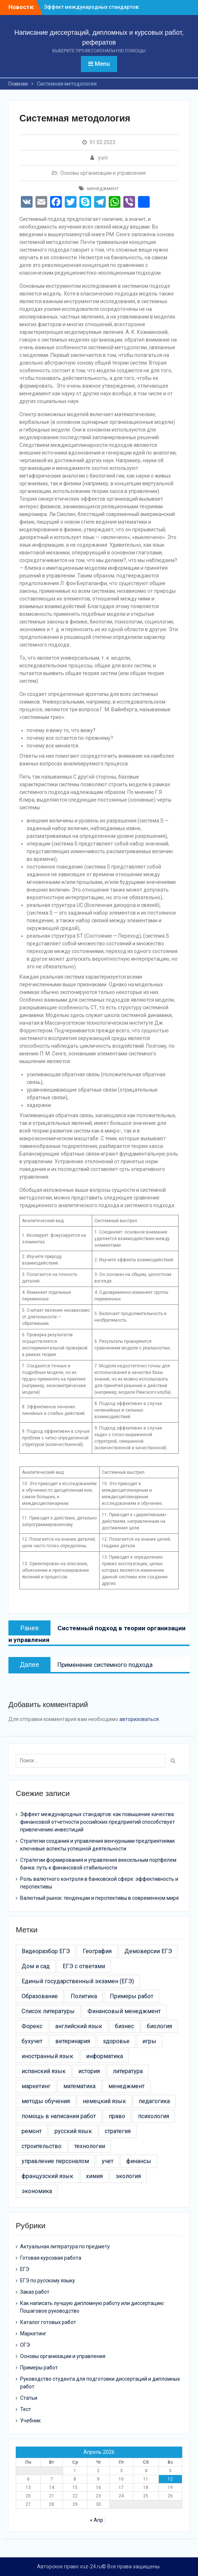 Image resolution: width=198 pixels, height=2576 pixels. What do you see at coordinates (25, 2409) in the screenshot?
I see `Тест` at bounding box center [25, 2409].